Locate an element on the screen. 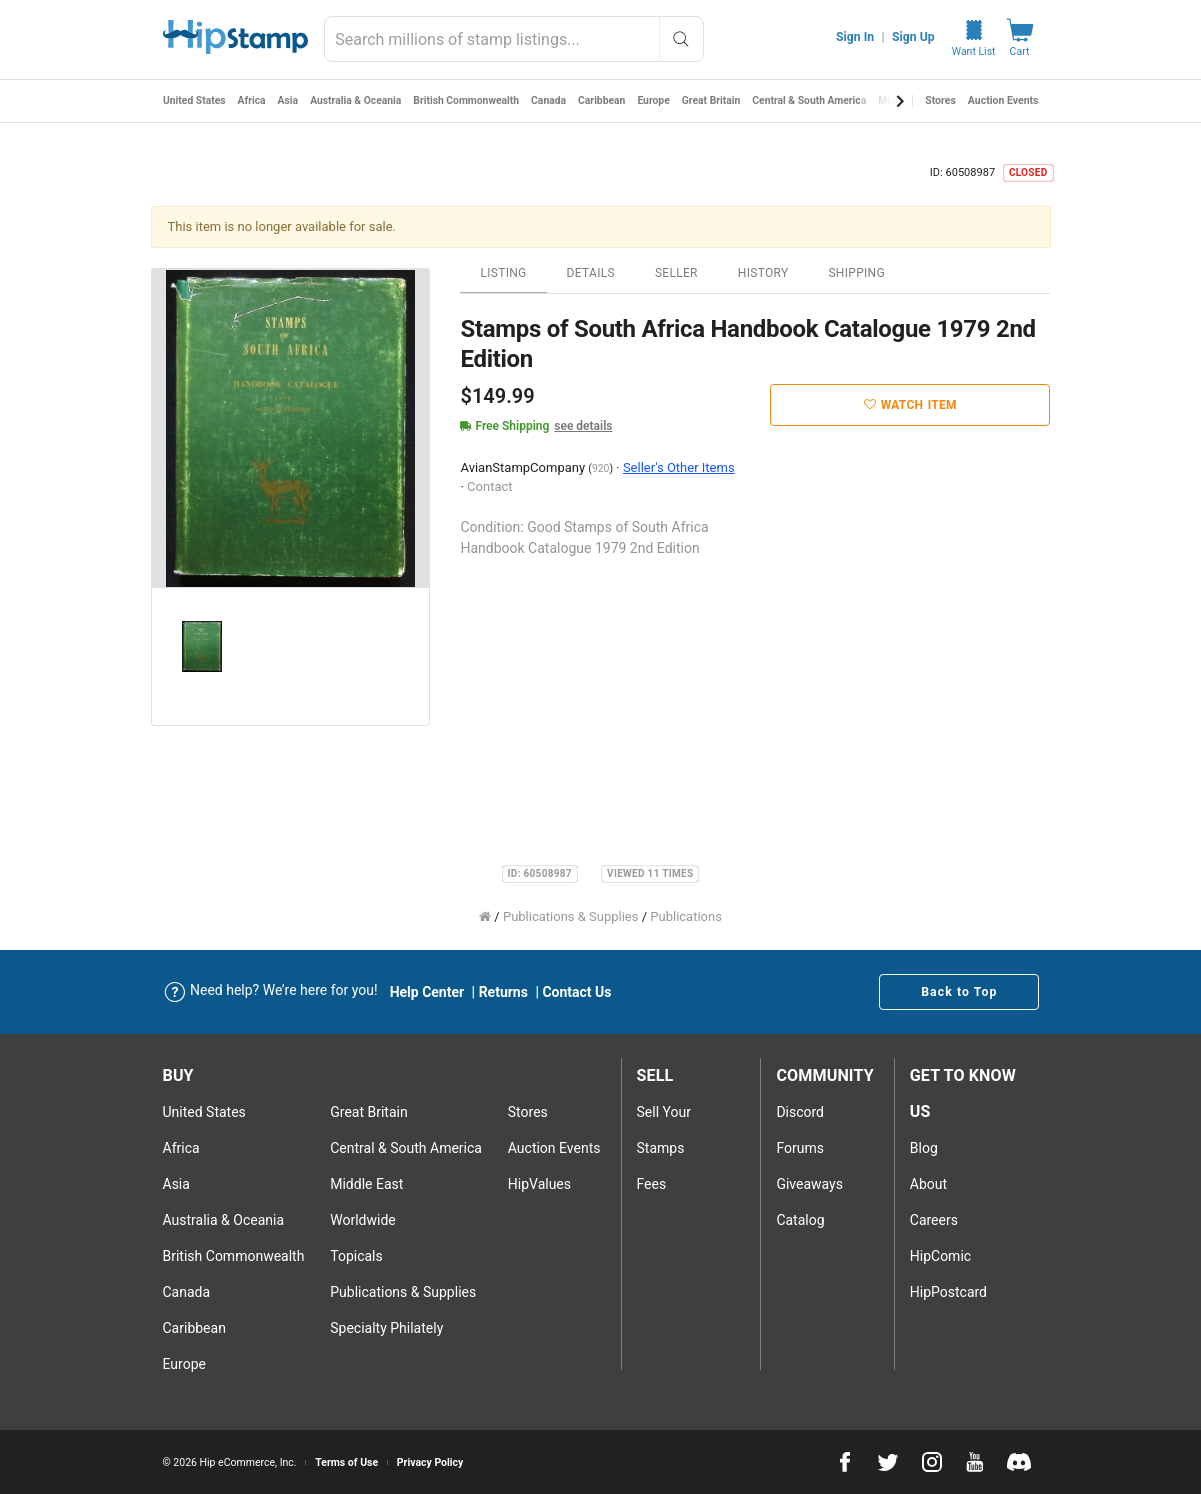  Watch Item is located at coordinates (910, 405).